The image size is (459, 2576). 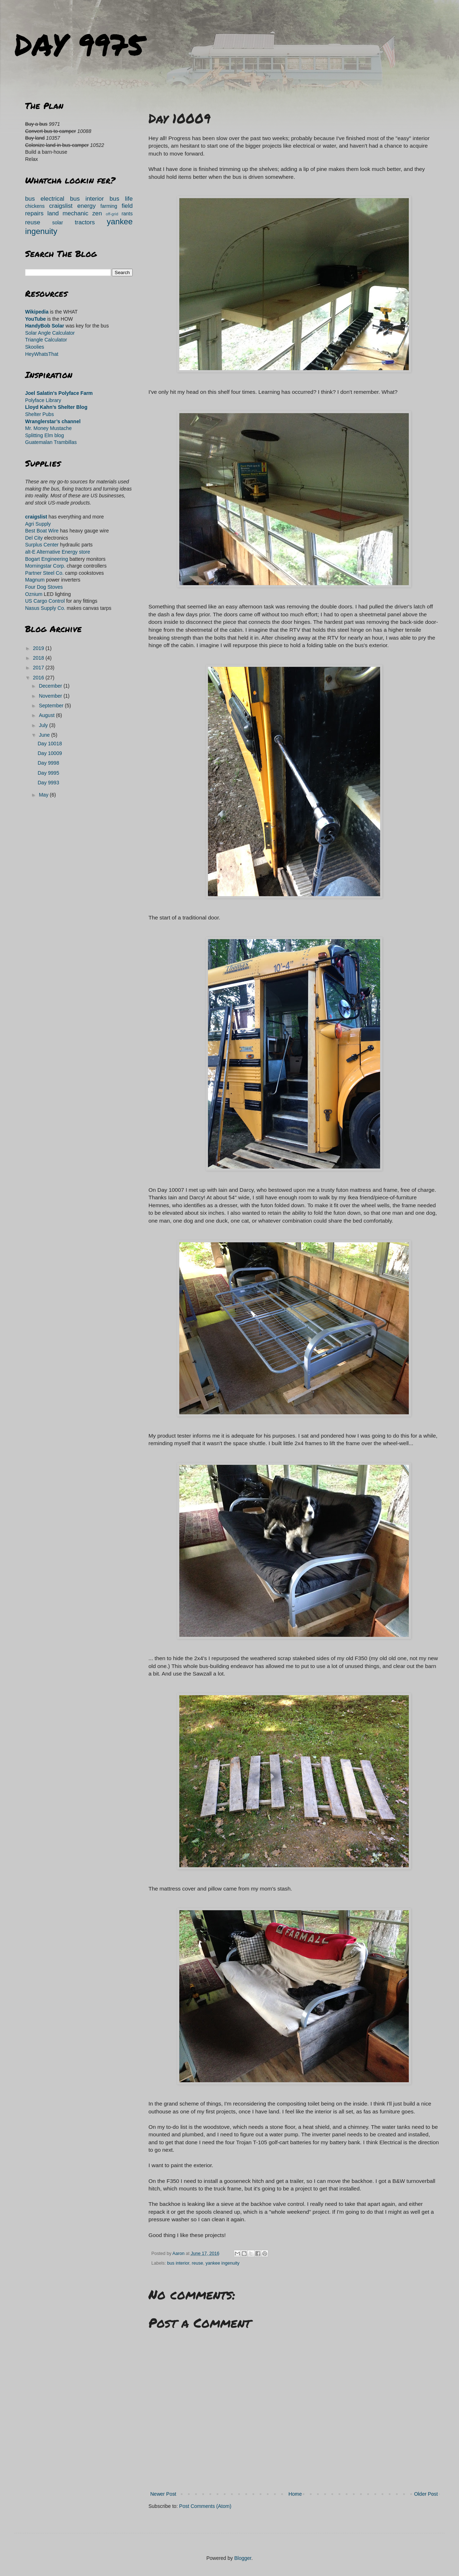 What do you see at coordinates (39, 648) in the screenshot?
I see `2019` at bounding box center [39, 648].